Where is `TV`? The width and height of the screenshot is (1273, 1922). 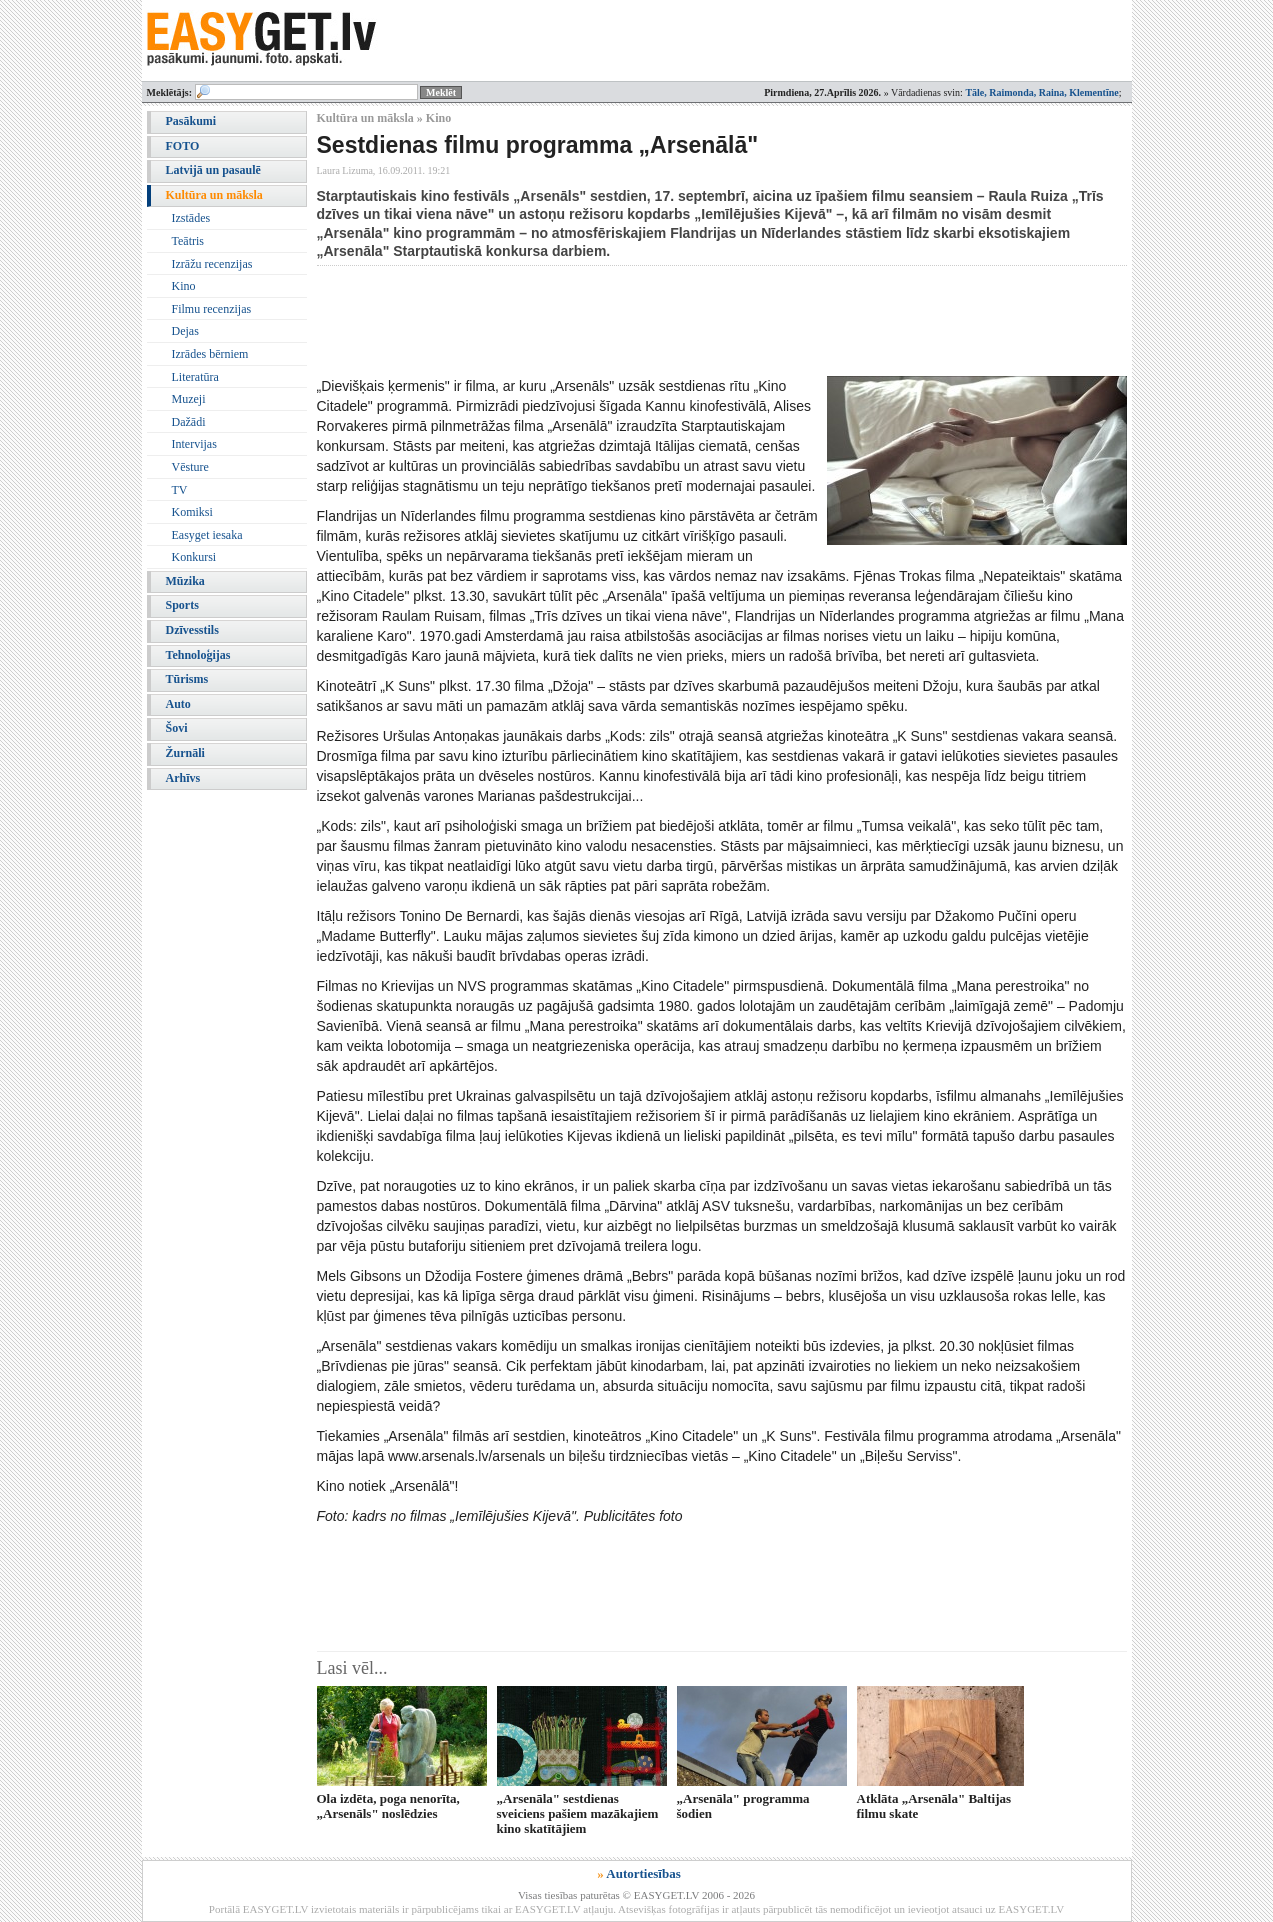
TV is located at coordinates (180, 490).